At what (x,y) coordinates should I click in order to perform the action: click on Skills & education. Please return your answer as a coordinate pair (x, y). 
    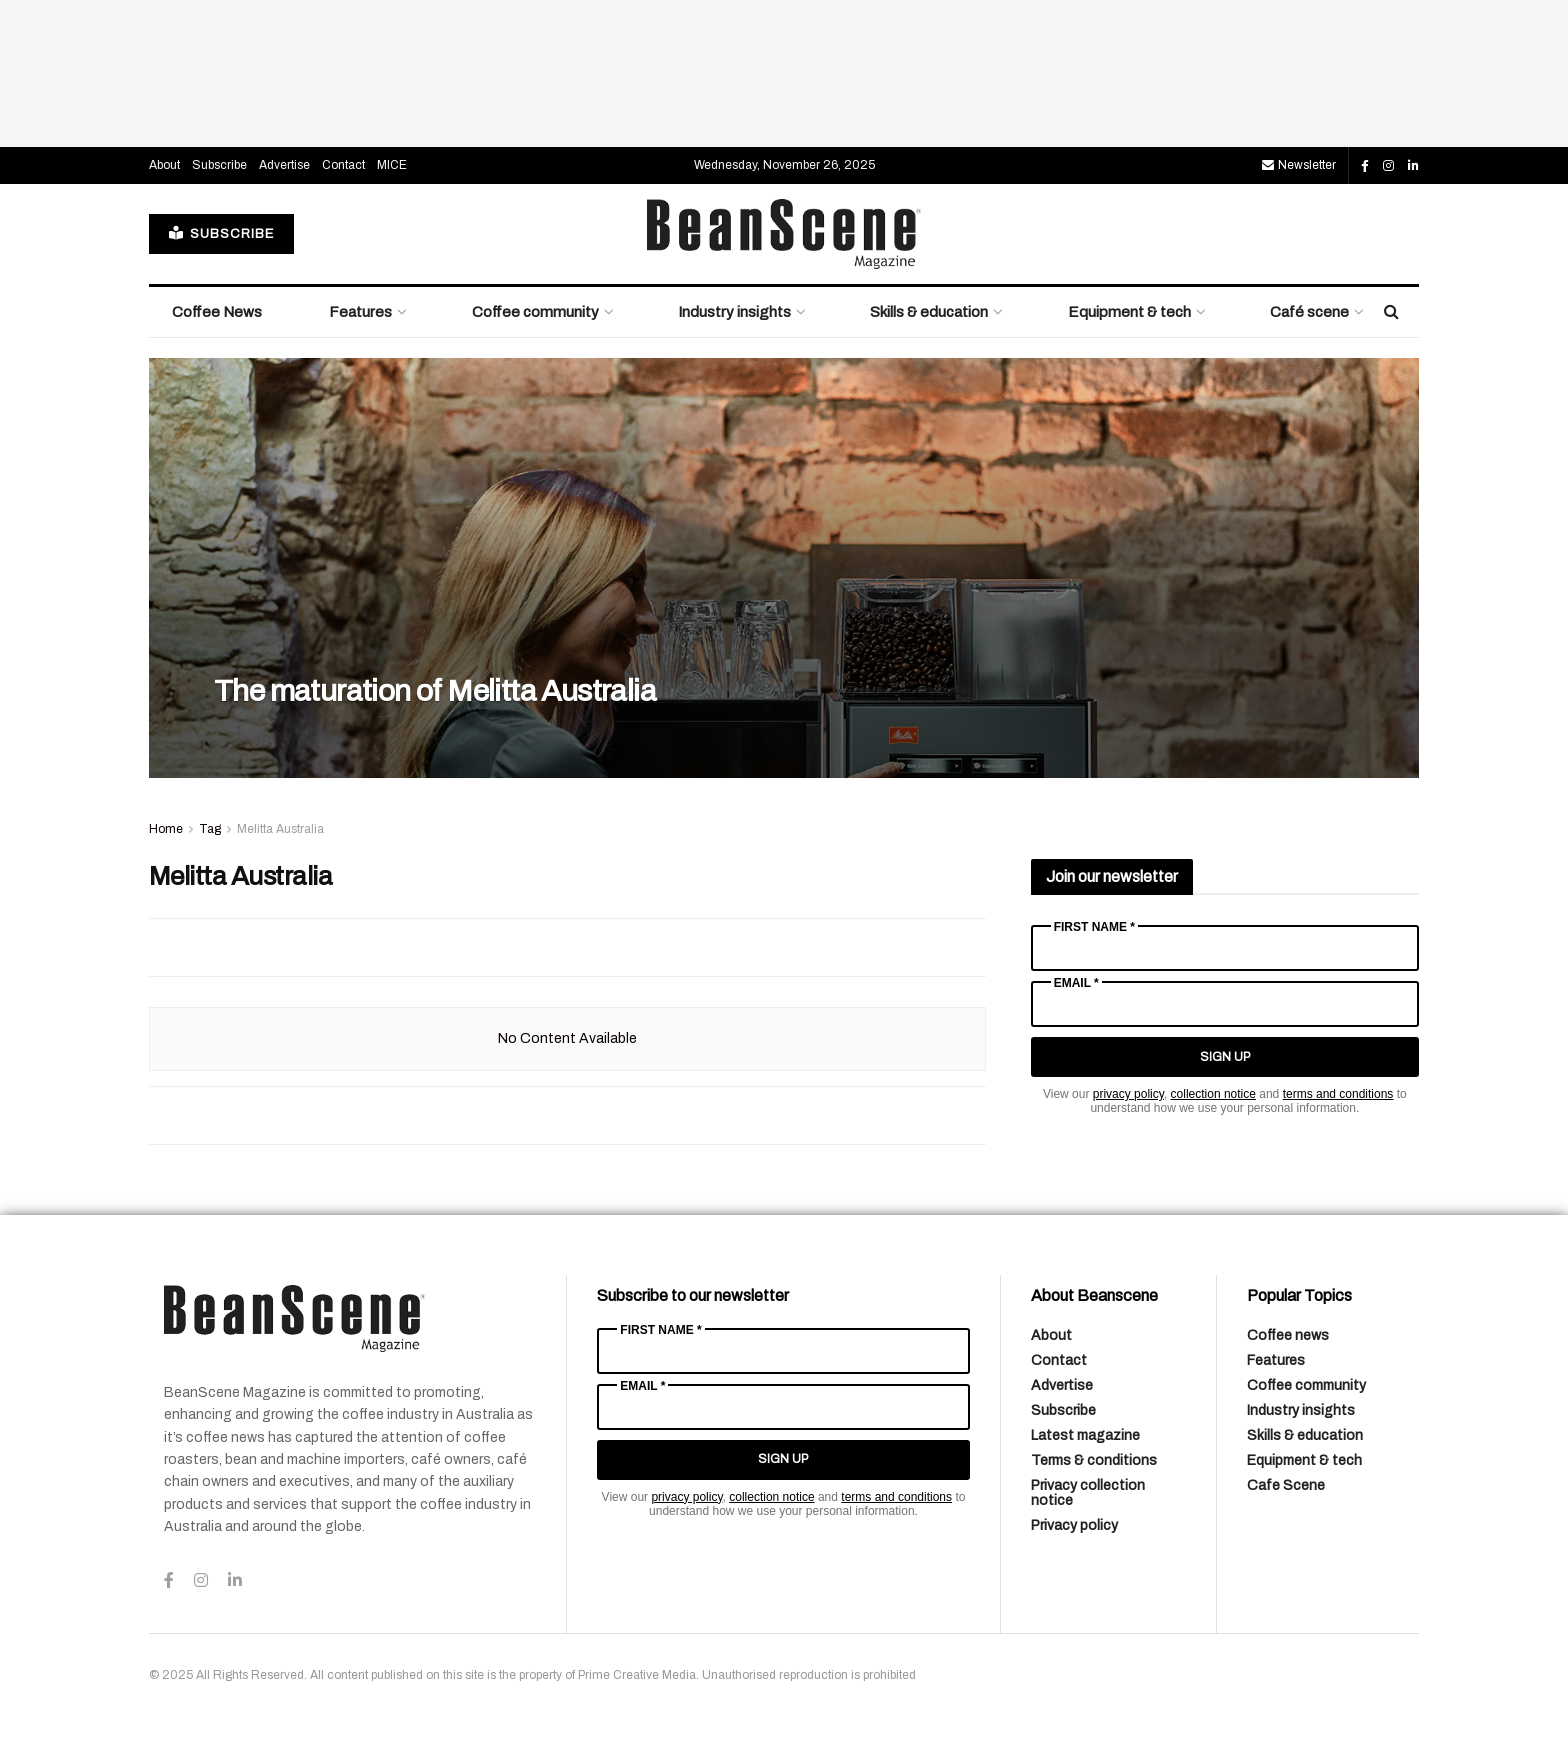
    Looking at the image, I should click on (929, 312).